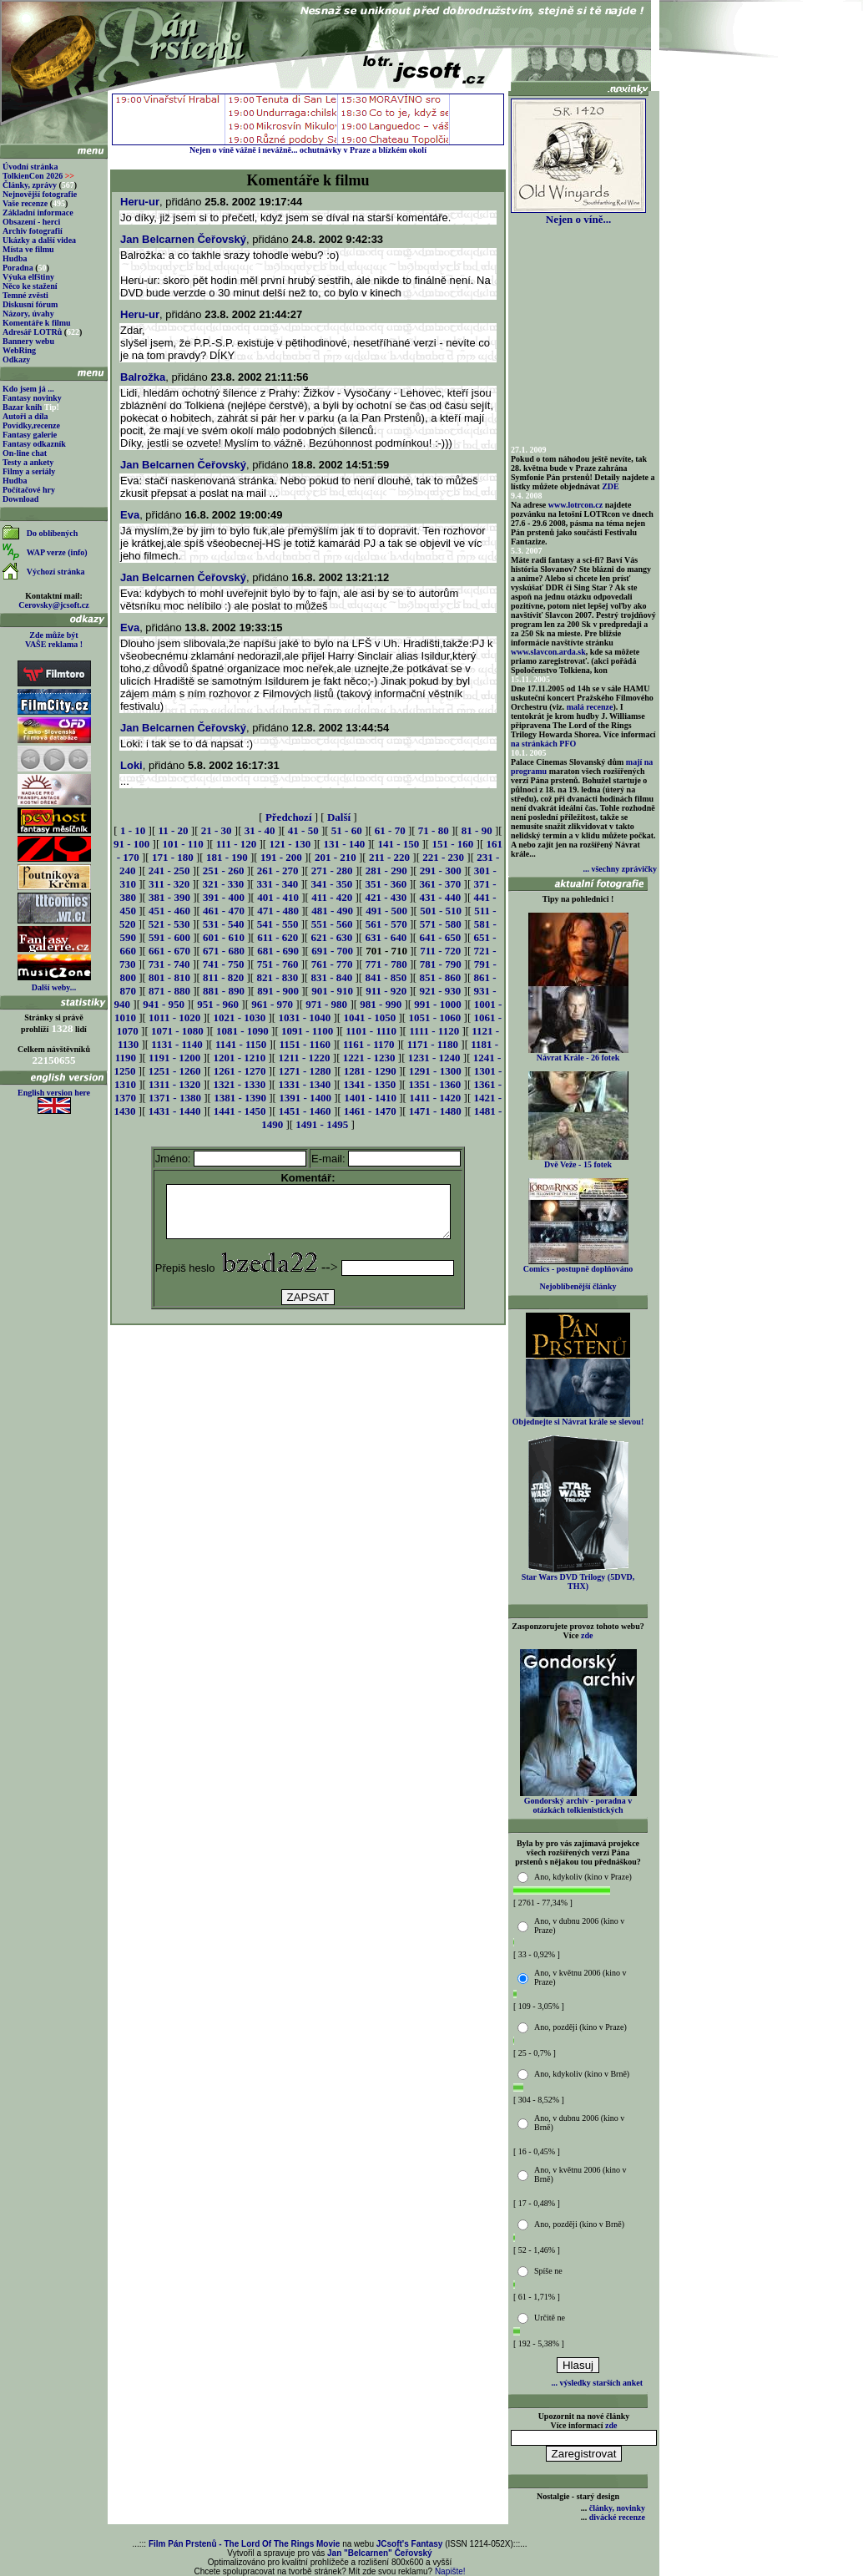  Describe the element at coordinates (577, 1417) in the screenshot. I see `Objednejte si Návrat krále se slevou!` at that location.